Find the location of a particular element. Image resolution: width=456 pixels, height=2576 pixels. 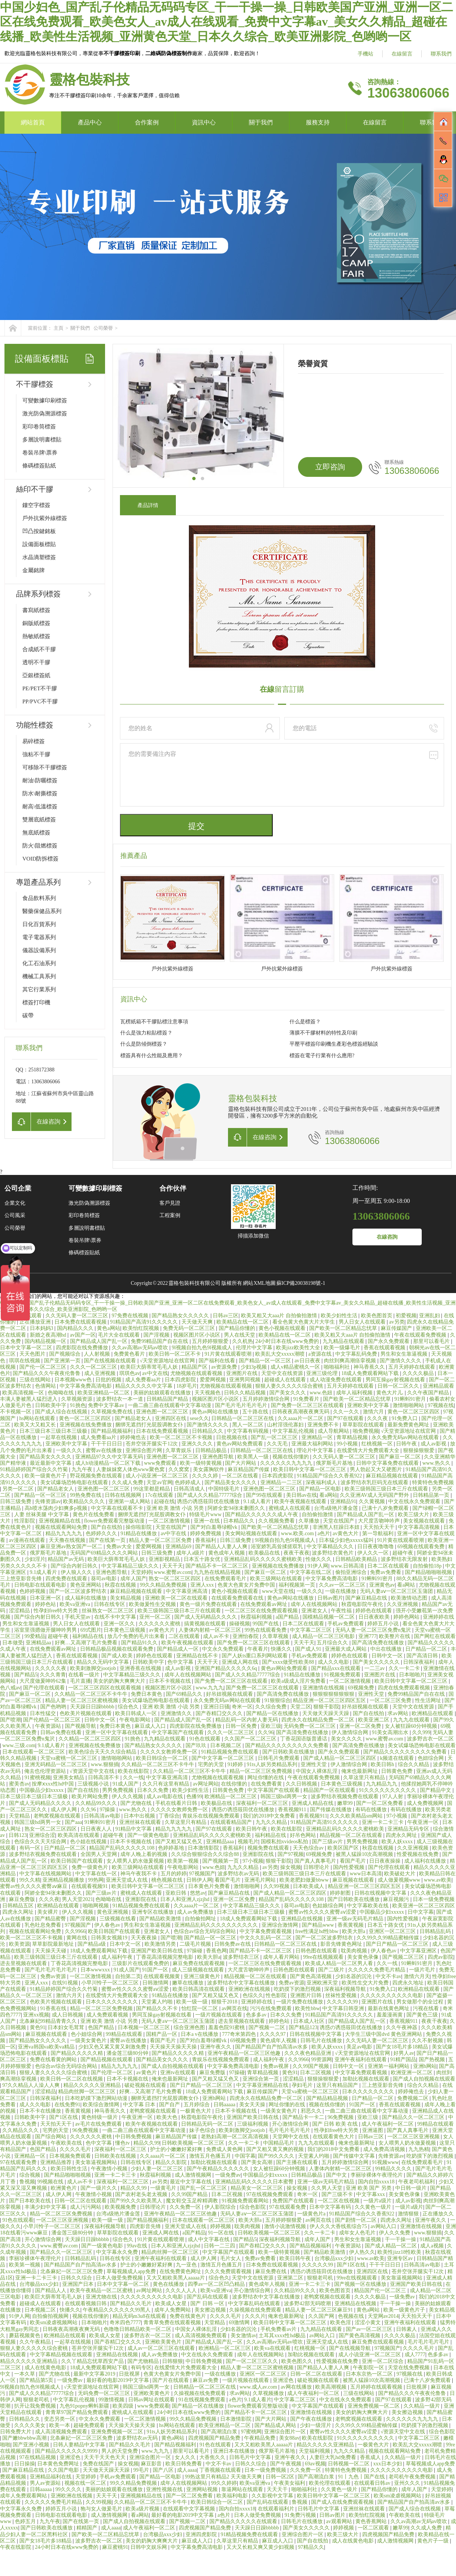

成年人看片网站 is located at coordinates (282, 1957).